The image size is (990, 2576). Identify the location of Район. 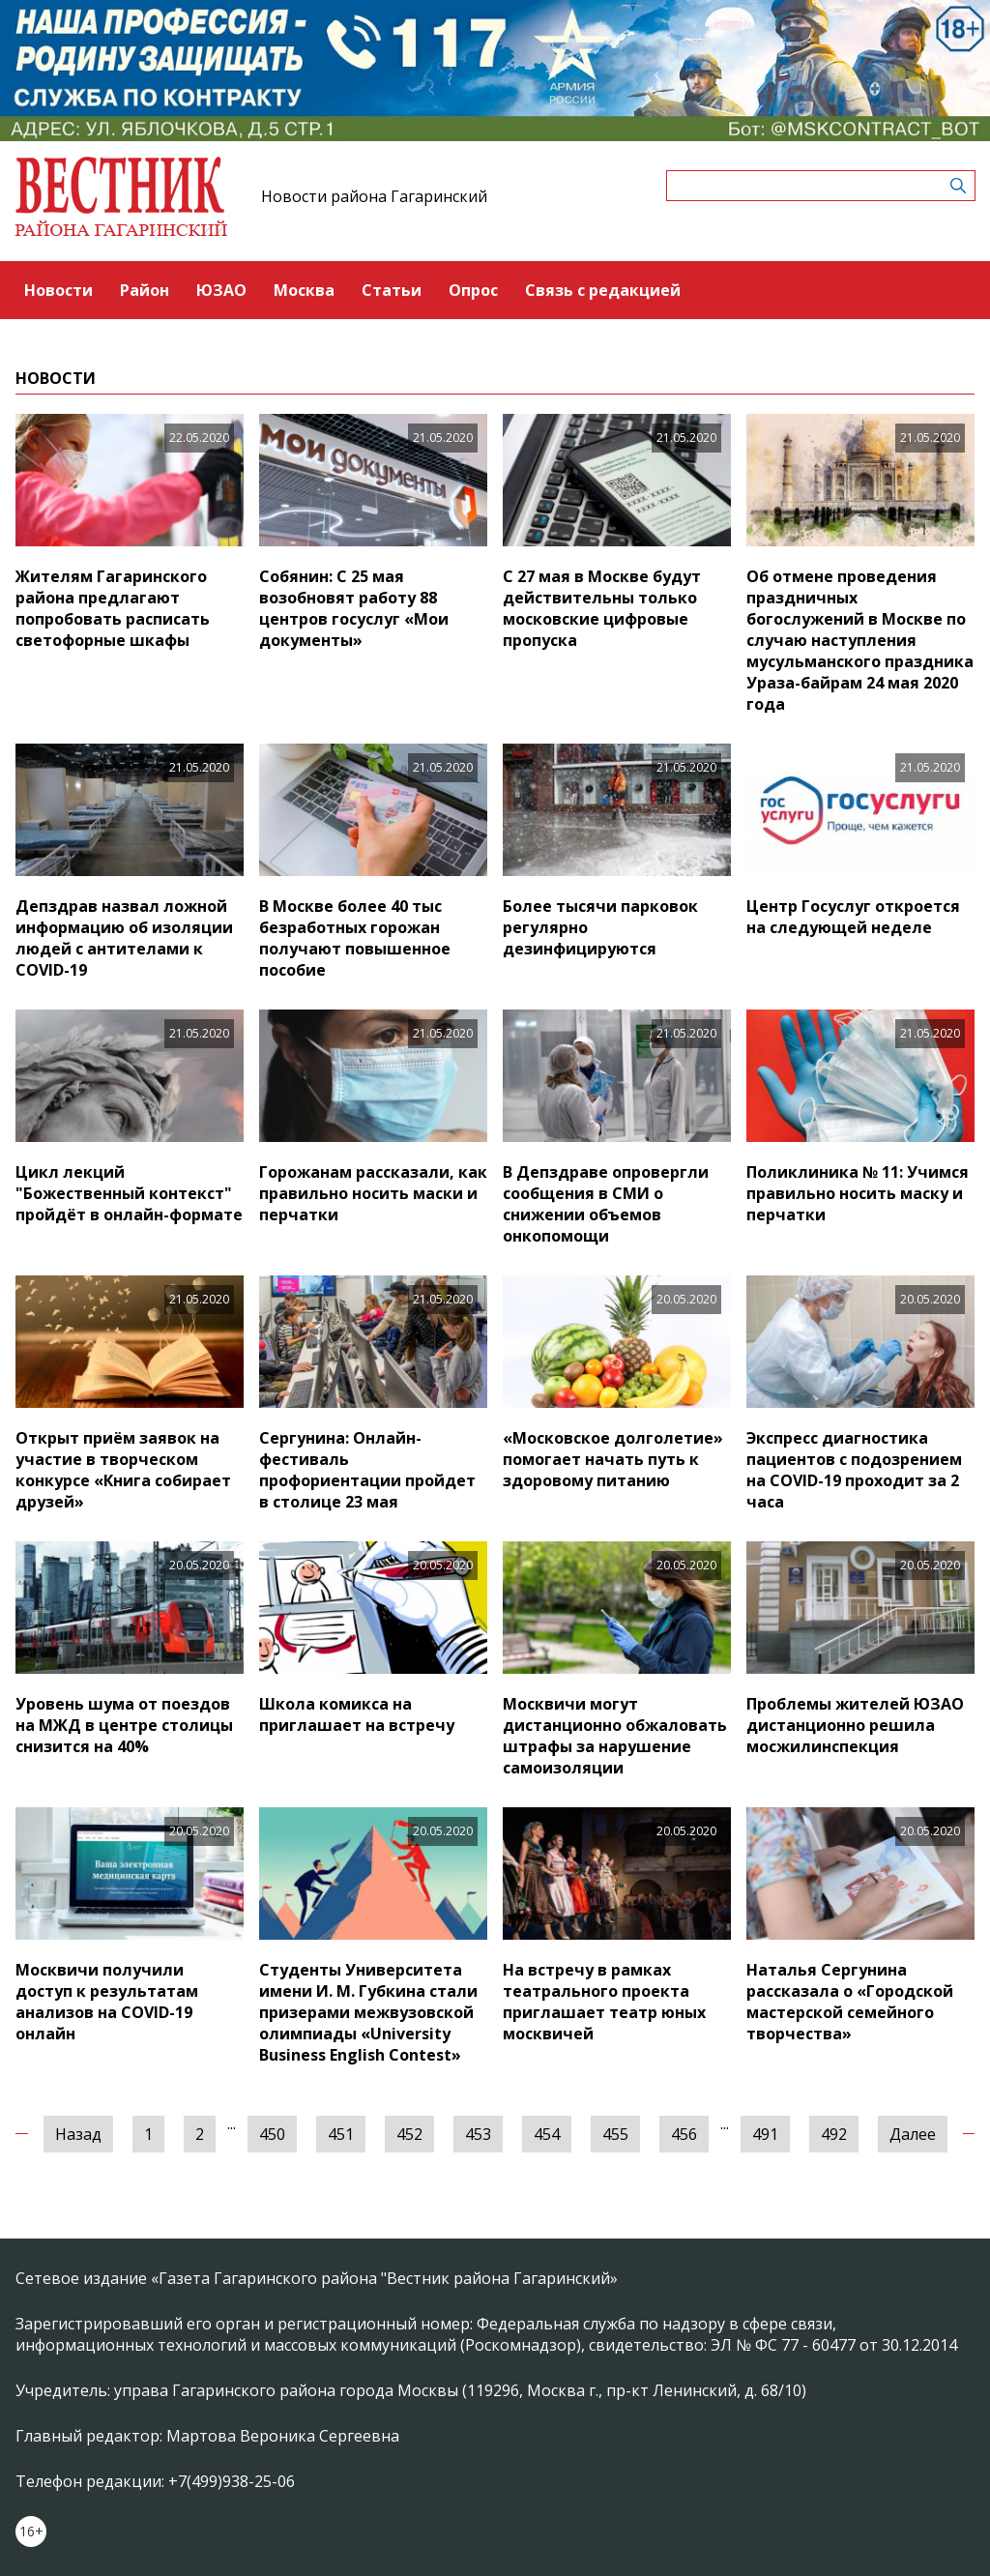
(144, 290).